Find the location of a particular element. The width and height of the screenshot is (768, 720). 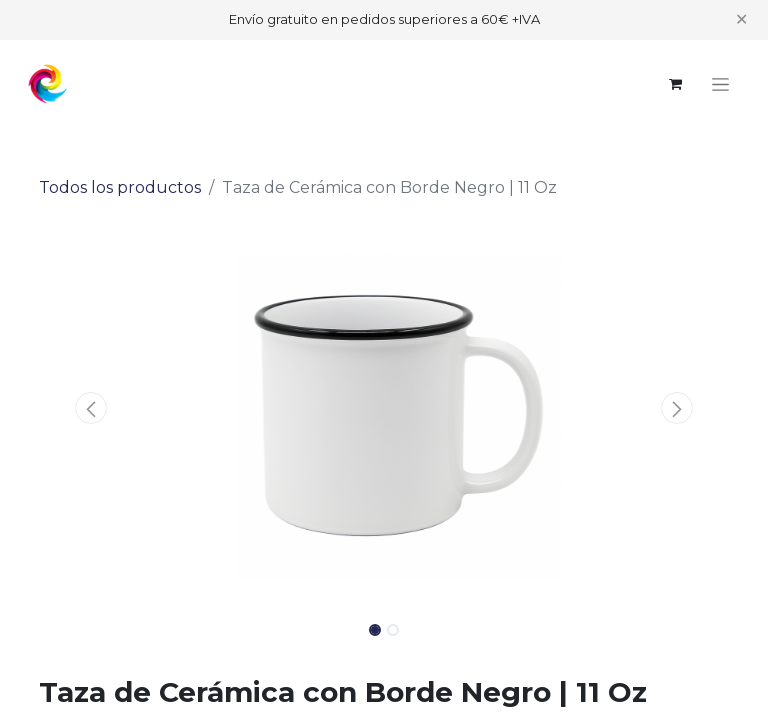

Todos los productos is located at coordinates (120, 187).